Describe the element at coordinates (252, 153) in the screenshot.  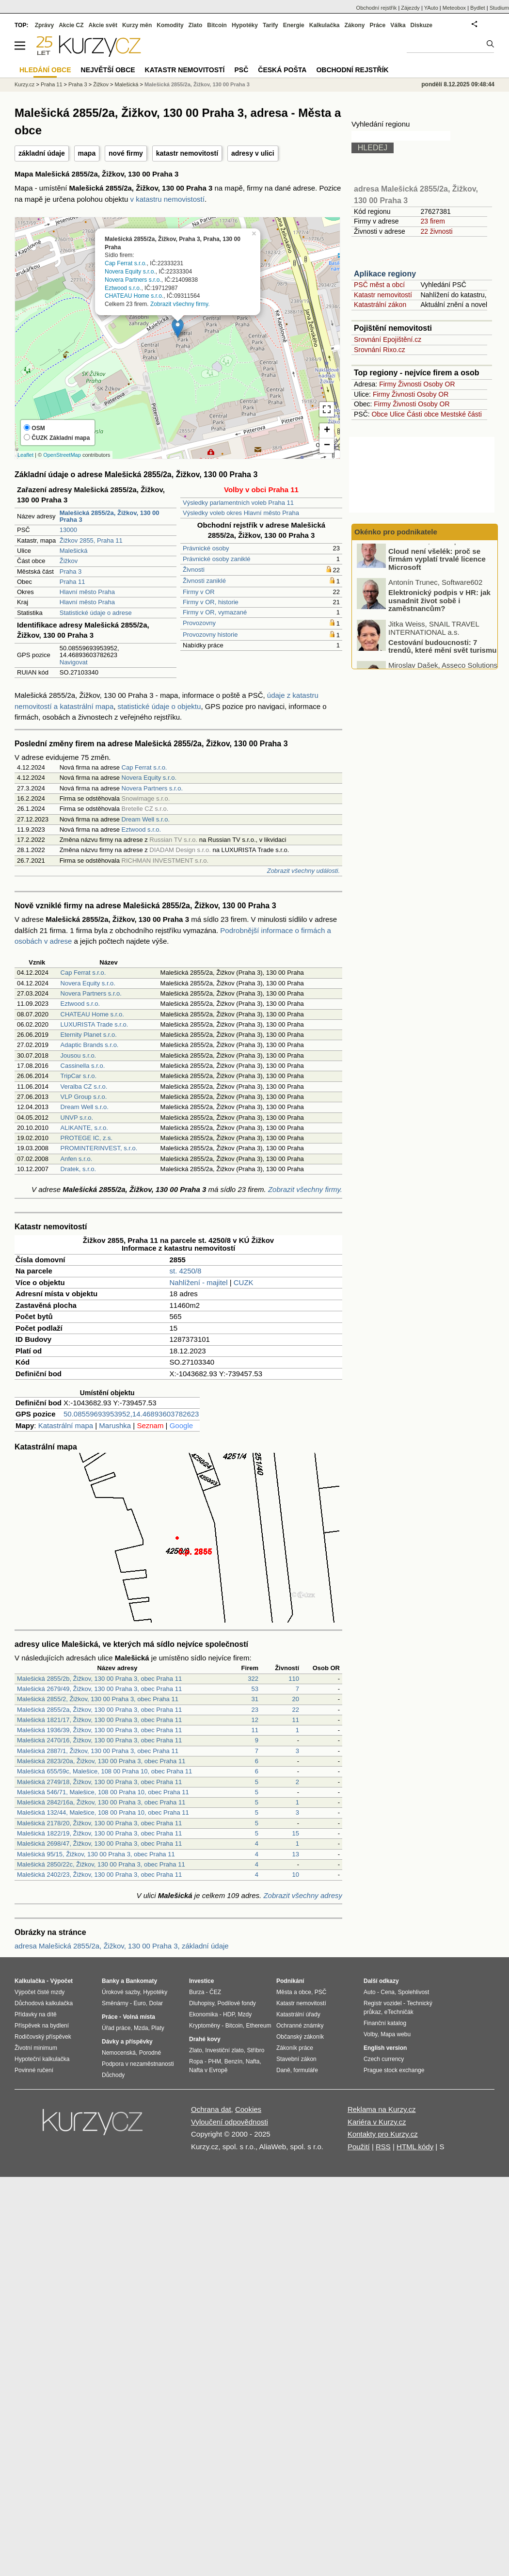
I see `adresy v ulici` at that location.